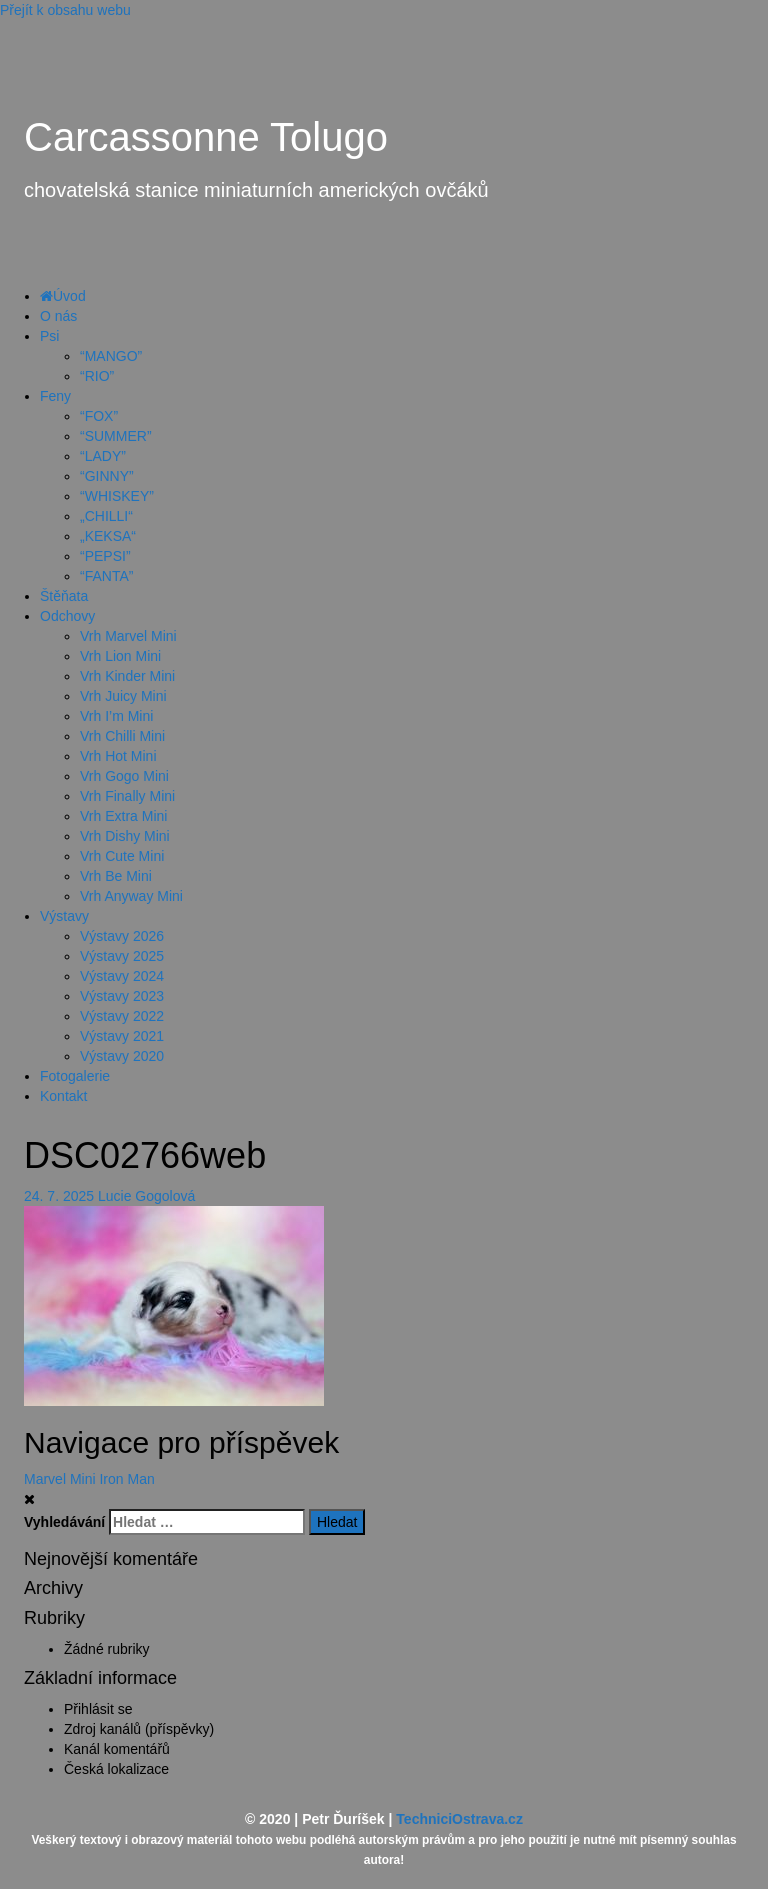 The image size is (768, 1889). Describe the element at coordinates (63, 296) in the screenshot. I see `Úvod` at that location.